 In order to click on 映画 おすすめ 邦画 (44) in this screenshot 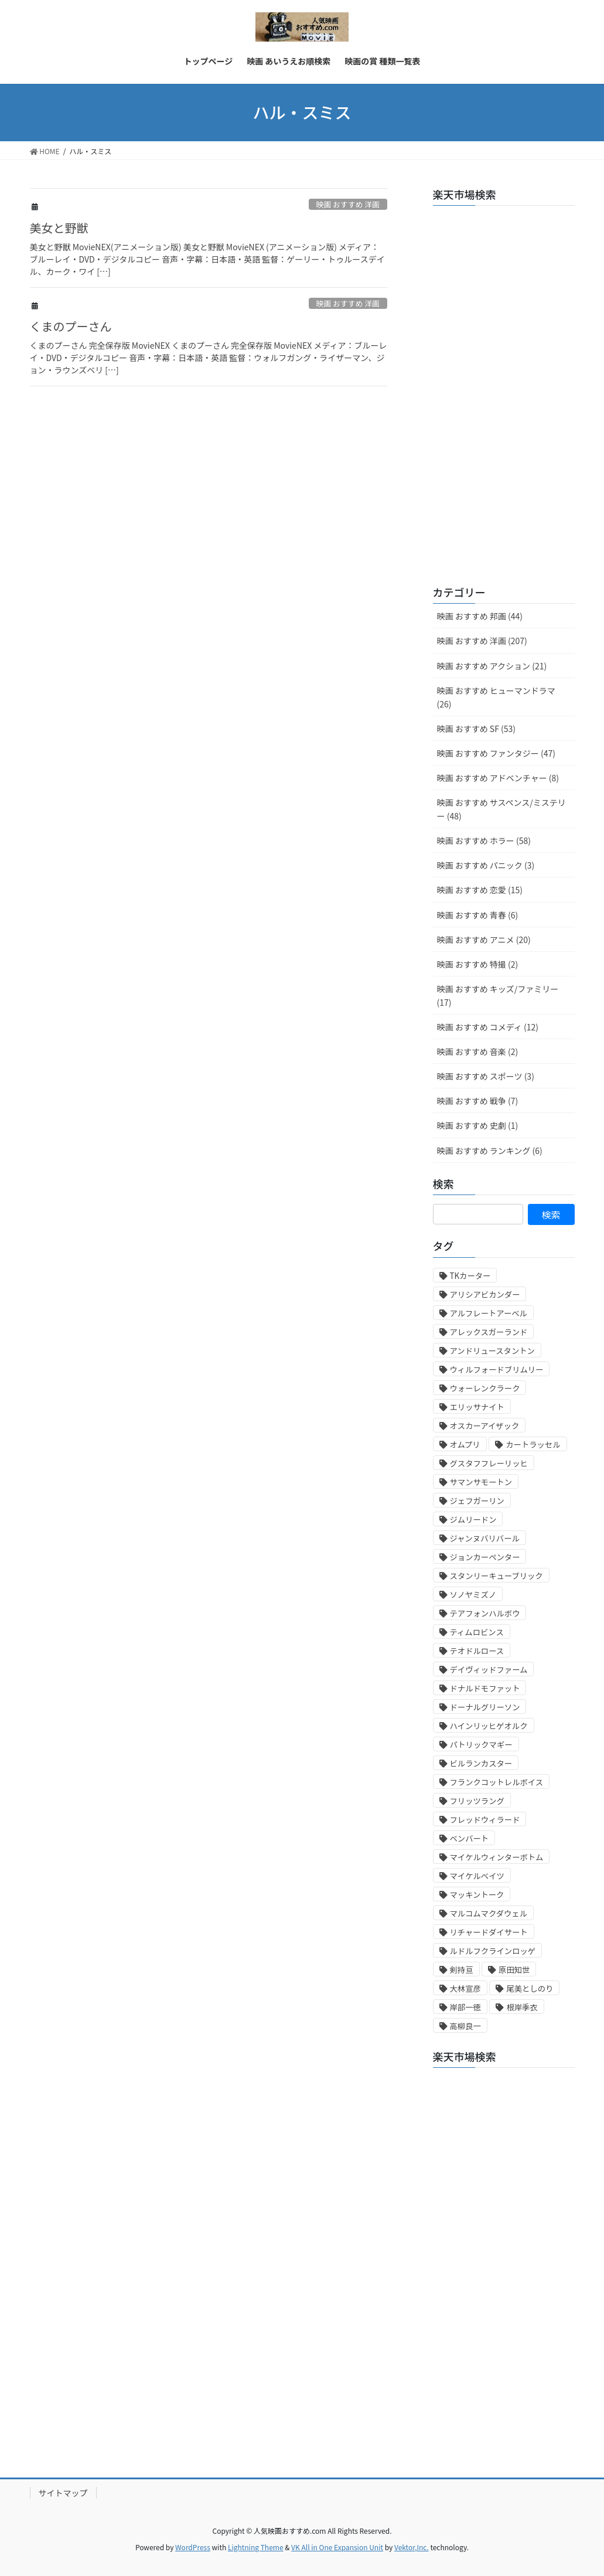, I will do `click(480, 616)`.